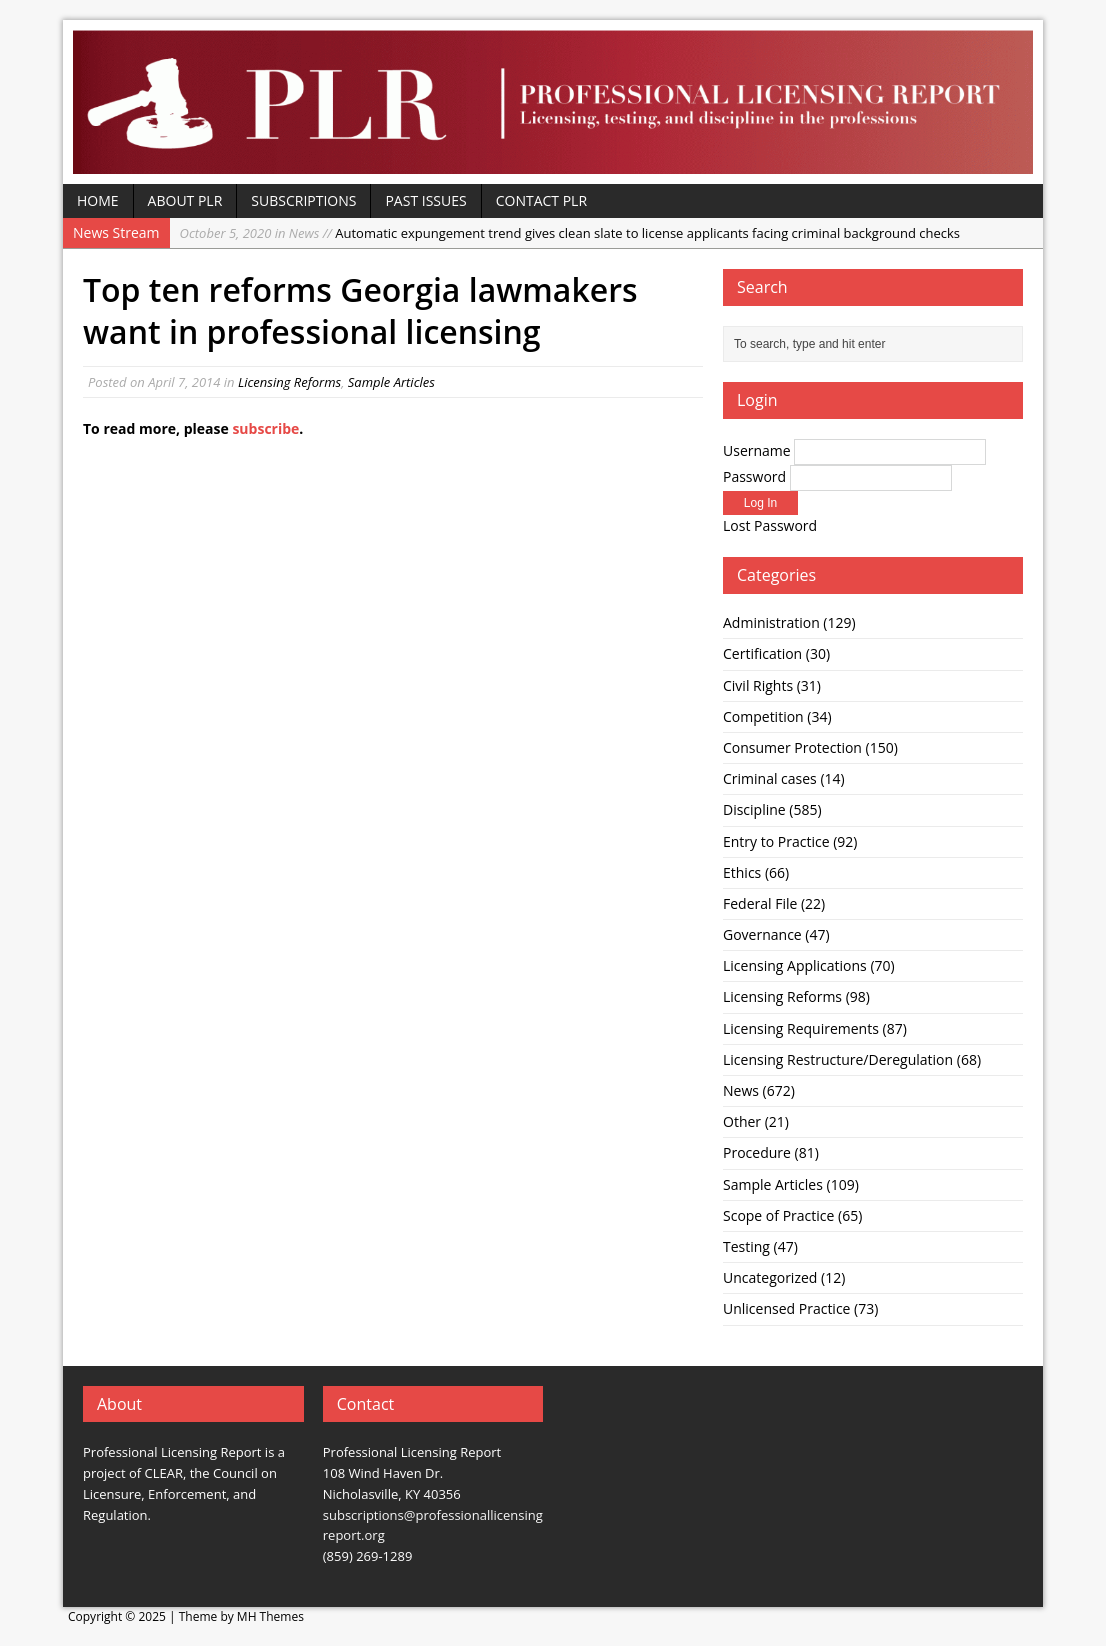  What do you see at coordinates (741, 1090) in the screenshot?
I see `News` at bounding box center [741, 1090].